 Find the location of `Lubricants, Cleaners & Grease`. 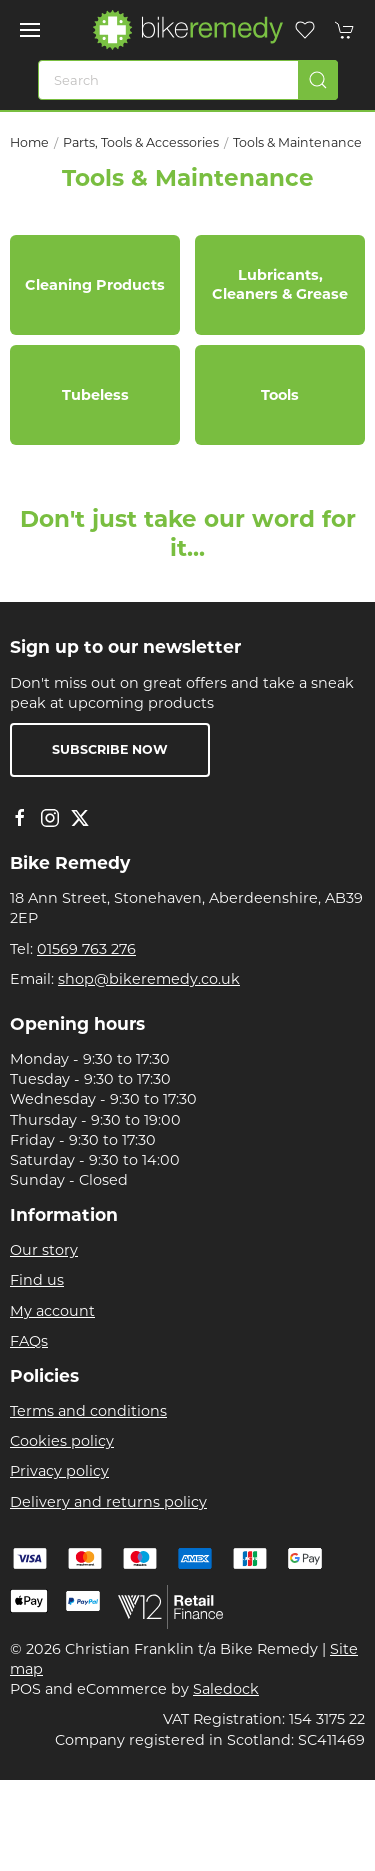

Lubricants, Cleaners & Grease is located at coordinates (280, 284).